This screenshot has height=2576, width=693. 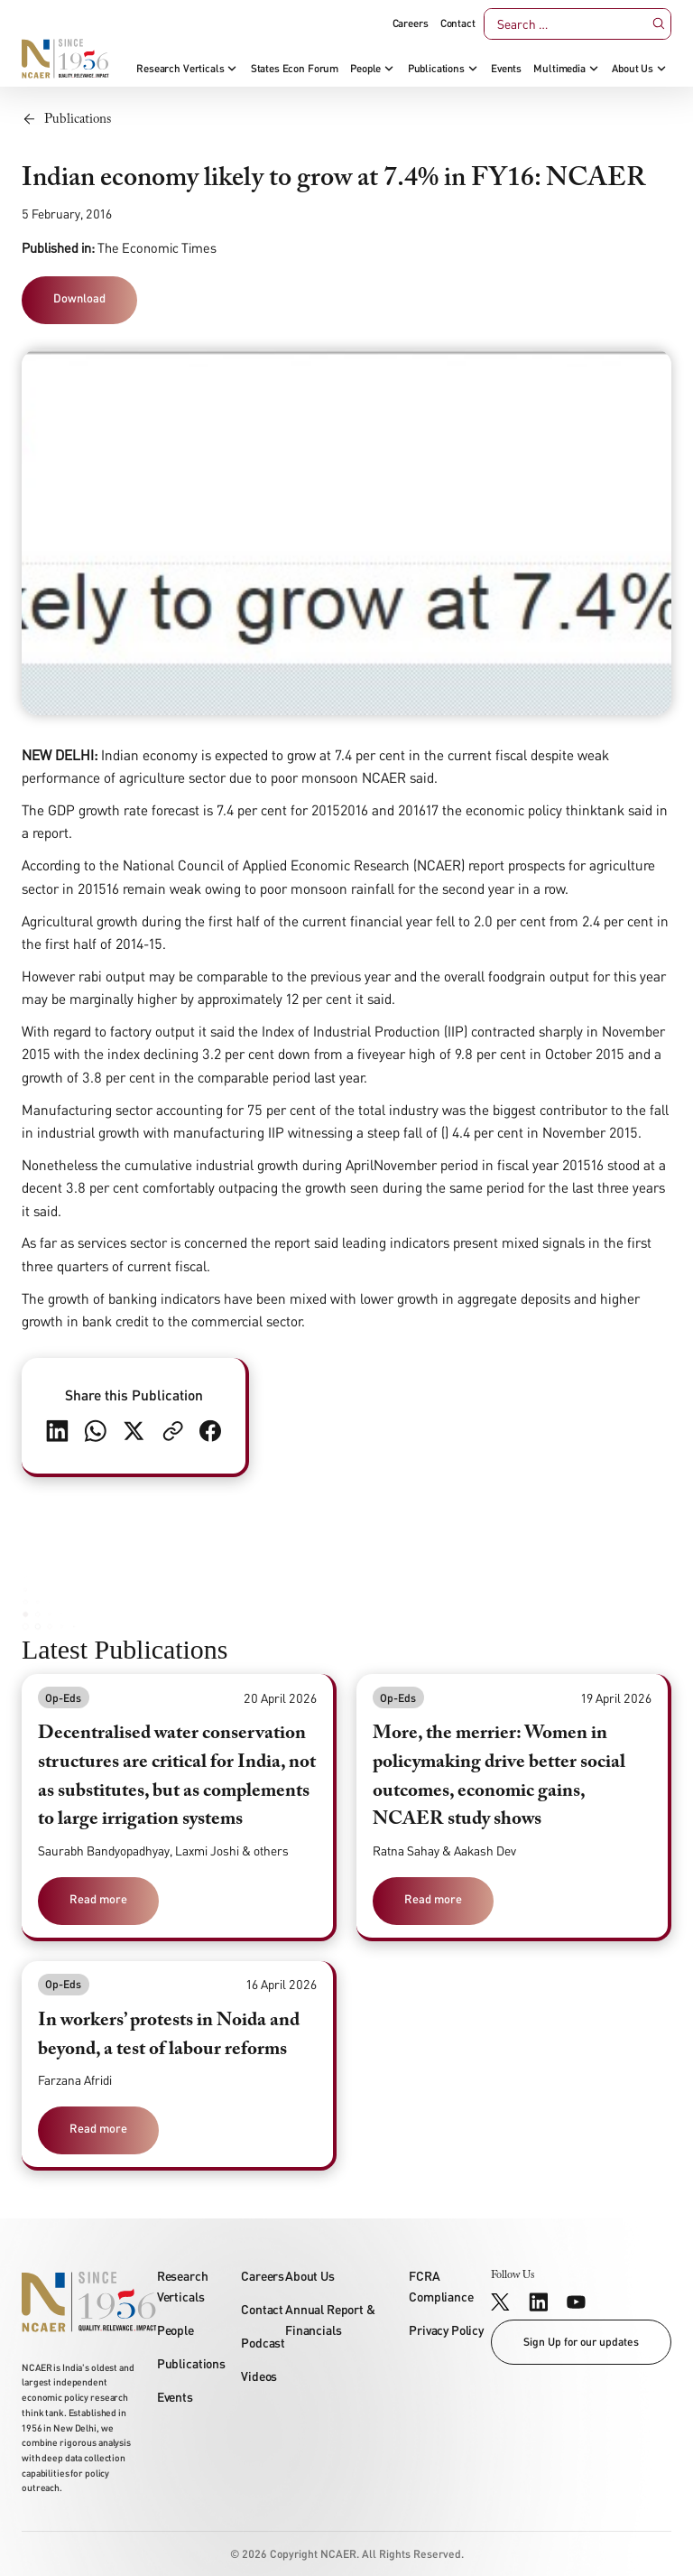 I want to click on Research Verticals, so click(x=180, y=68).